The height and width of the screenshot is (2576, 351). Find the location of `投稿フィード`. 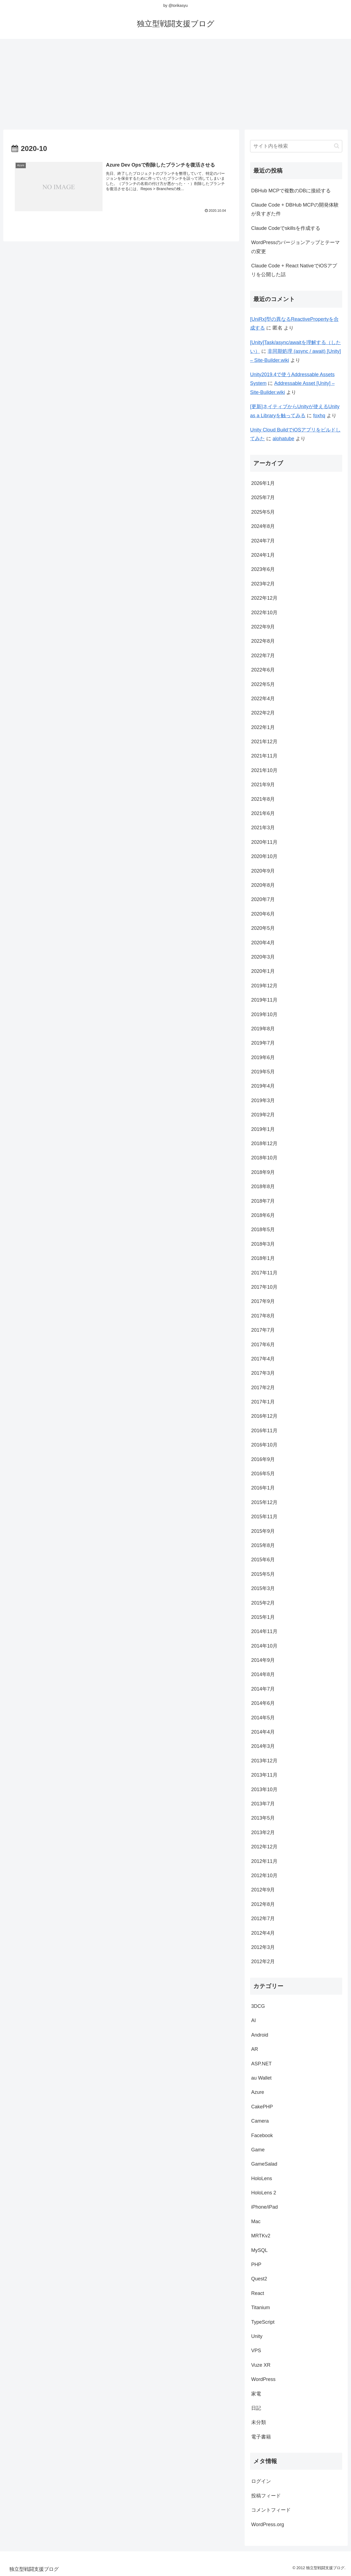

投稿フィード is located at coordinates (266, 2495).